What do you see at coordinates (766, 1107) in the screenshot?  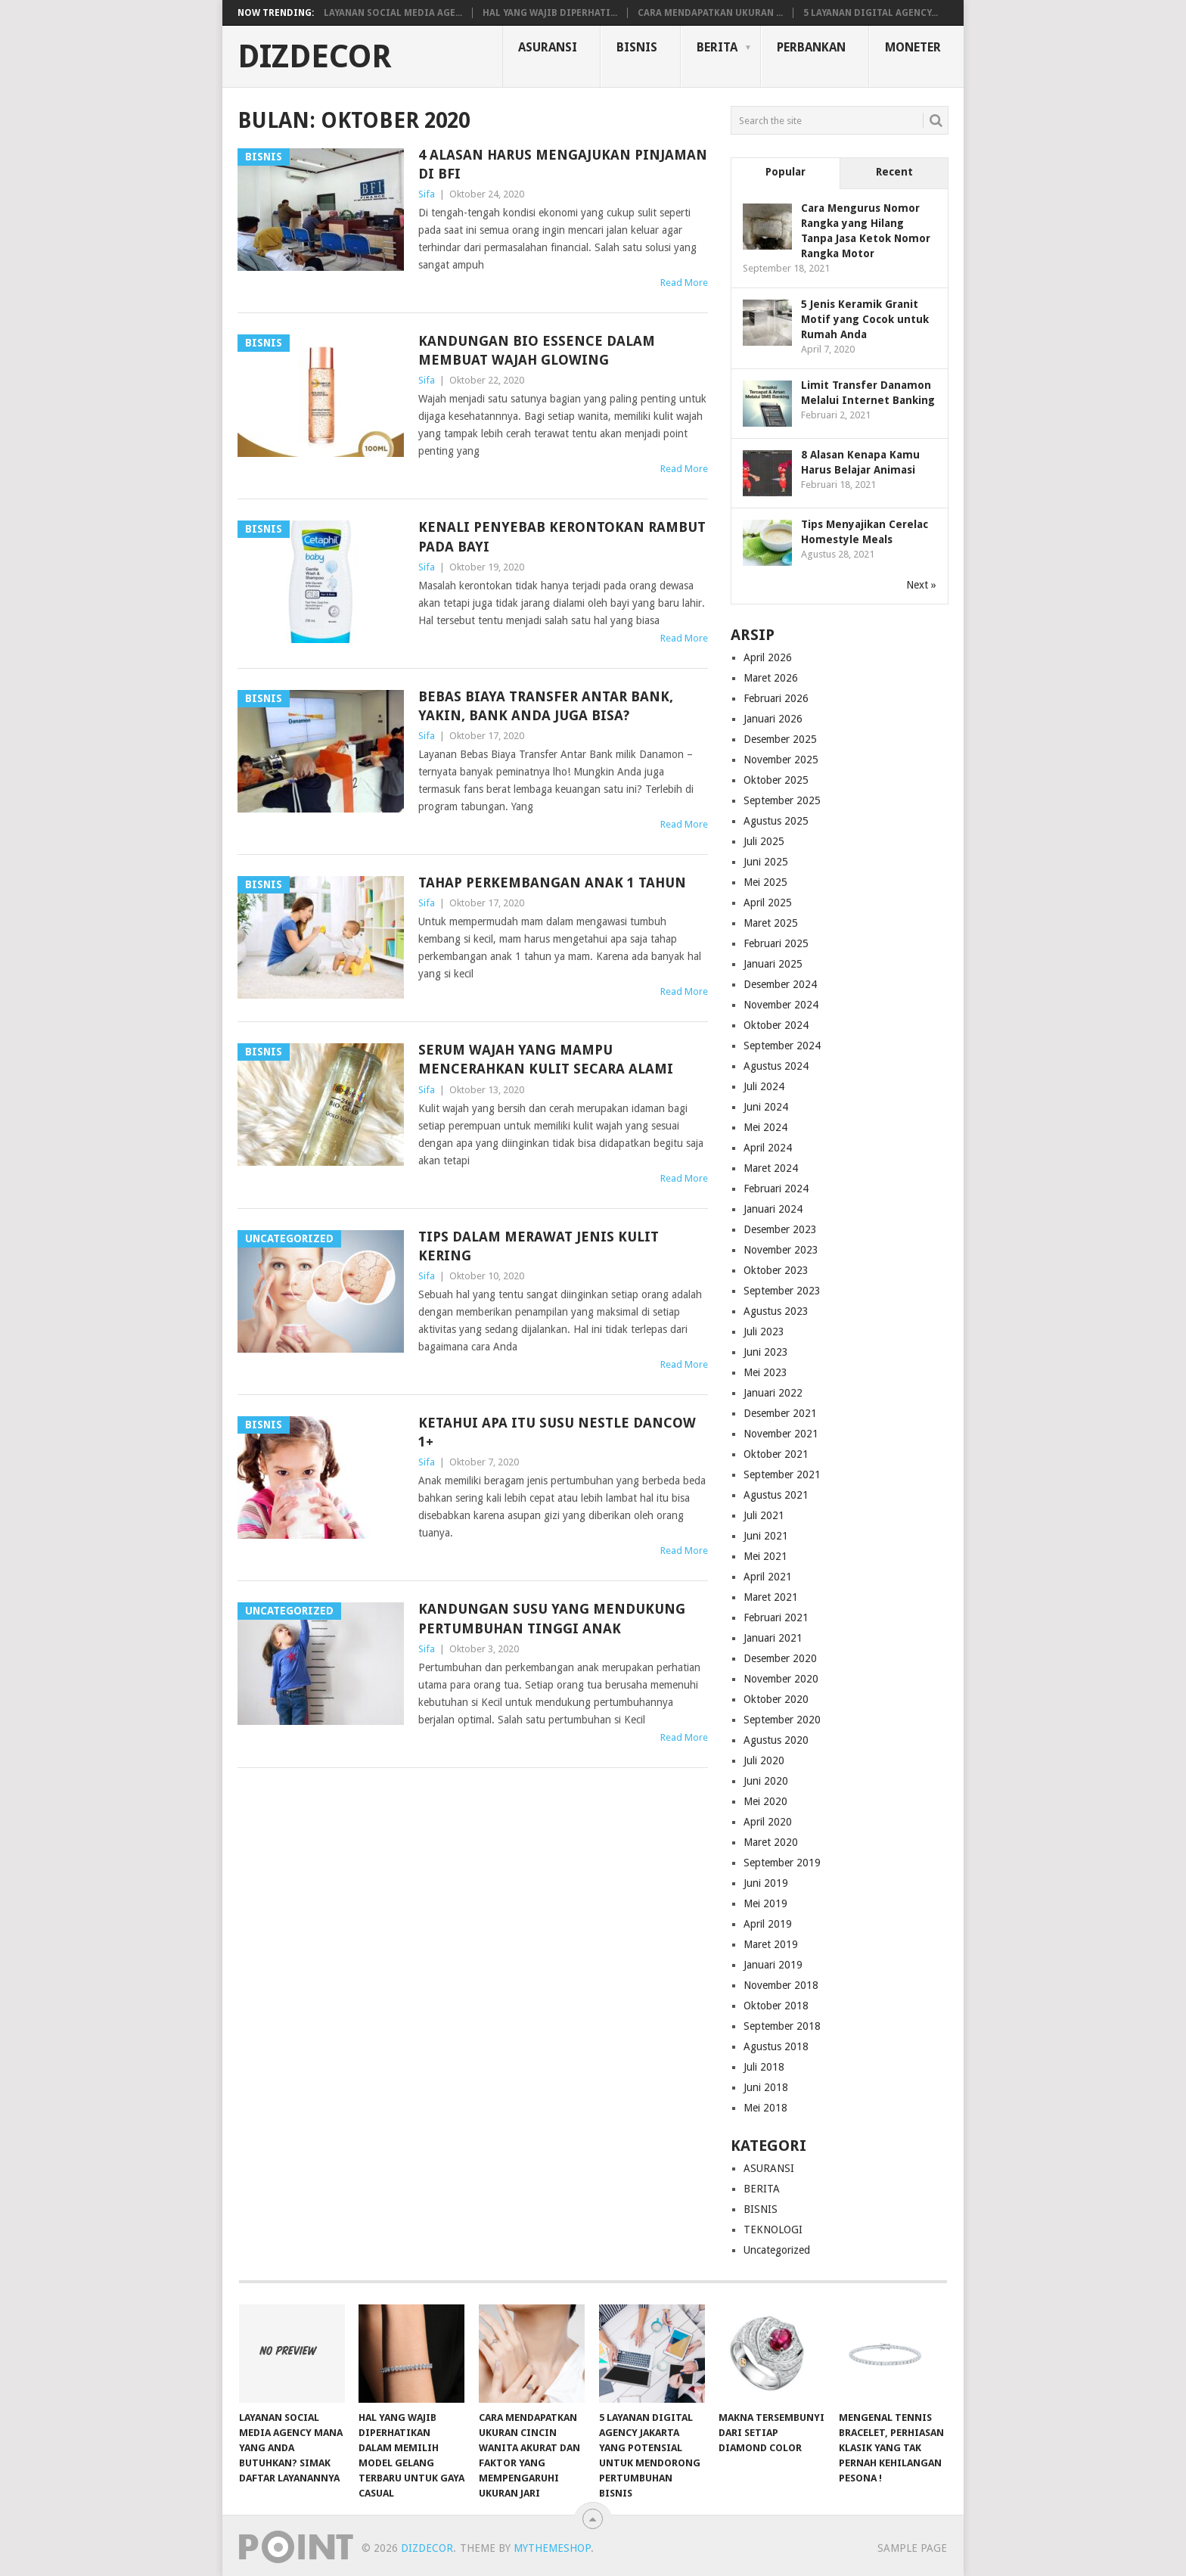 I see `Juni 2024` at bounding box center [766, 1107].